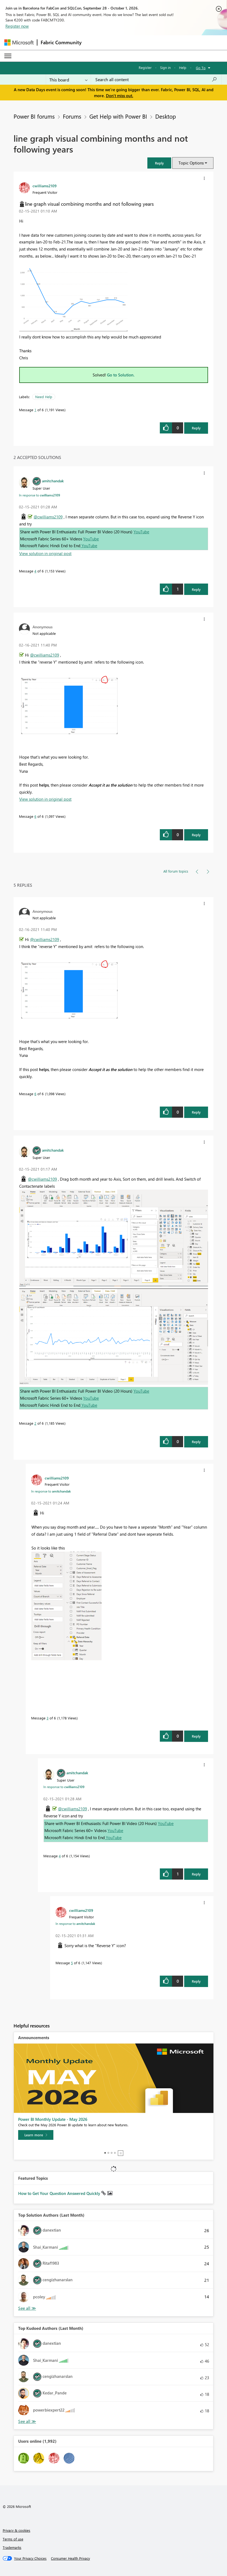  I want to click on Reply [Reply to comment], so click(196, 589).